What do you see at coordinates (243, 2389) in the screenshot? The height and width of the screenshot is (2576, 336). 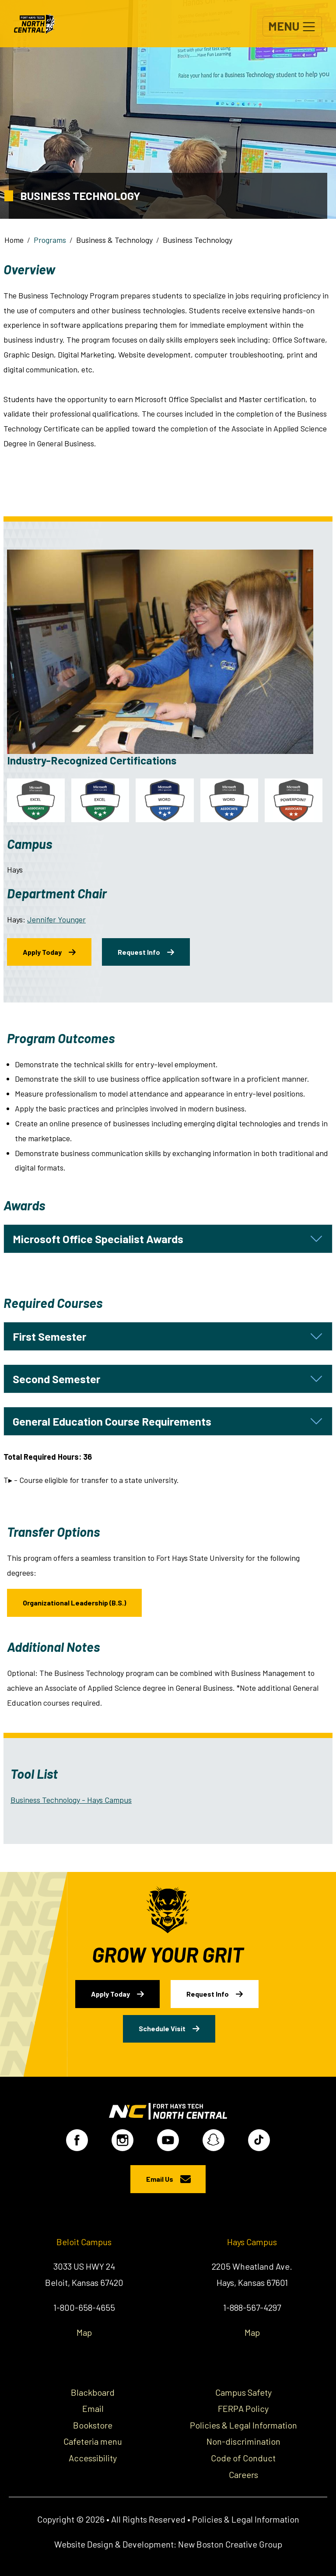 I see `Campus Safety` at bounding box center [243, 2389].